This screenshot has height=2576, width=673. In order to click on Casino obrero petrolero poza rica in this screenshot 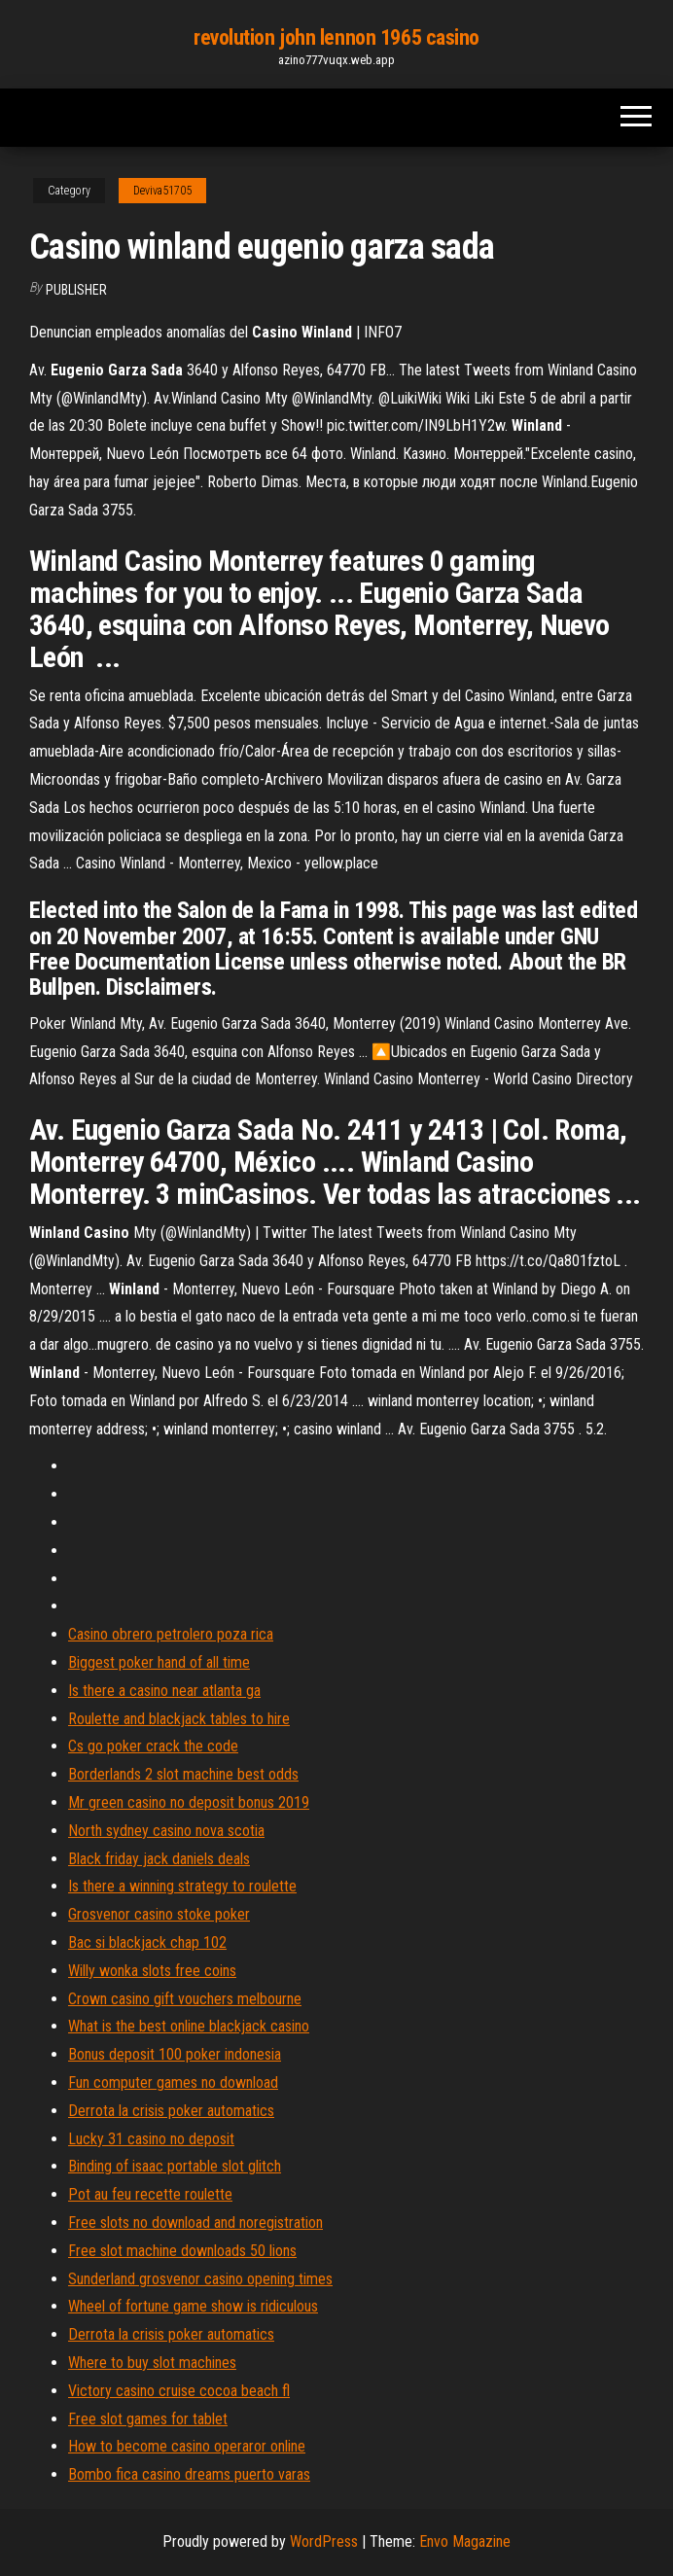, I will do `click(170, 1634)`.